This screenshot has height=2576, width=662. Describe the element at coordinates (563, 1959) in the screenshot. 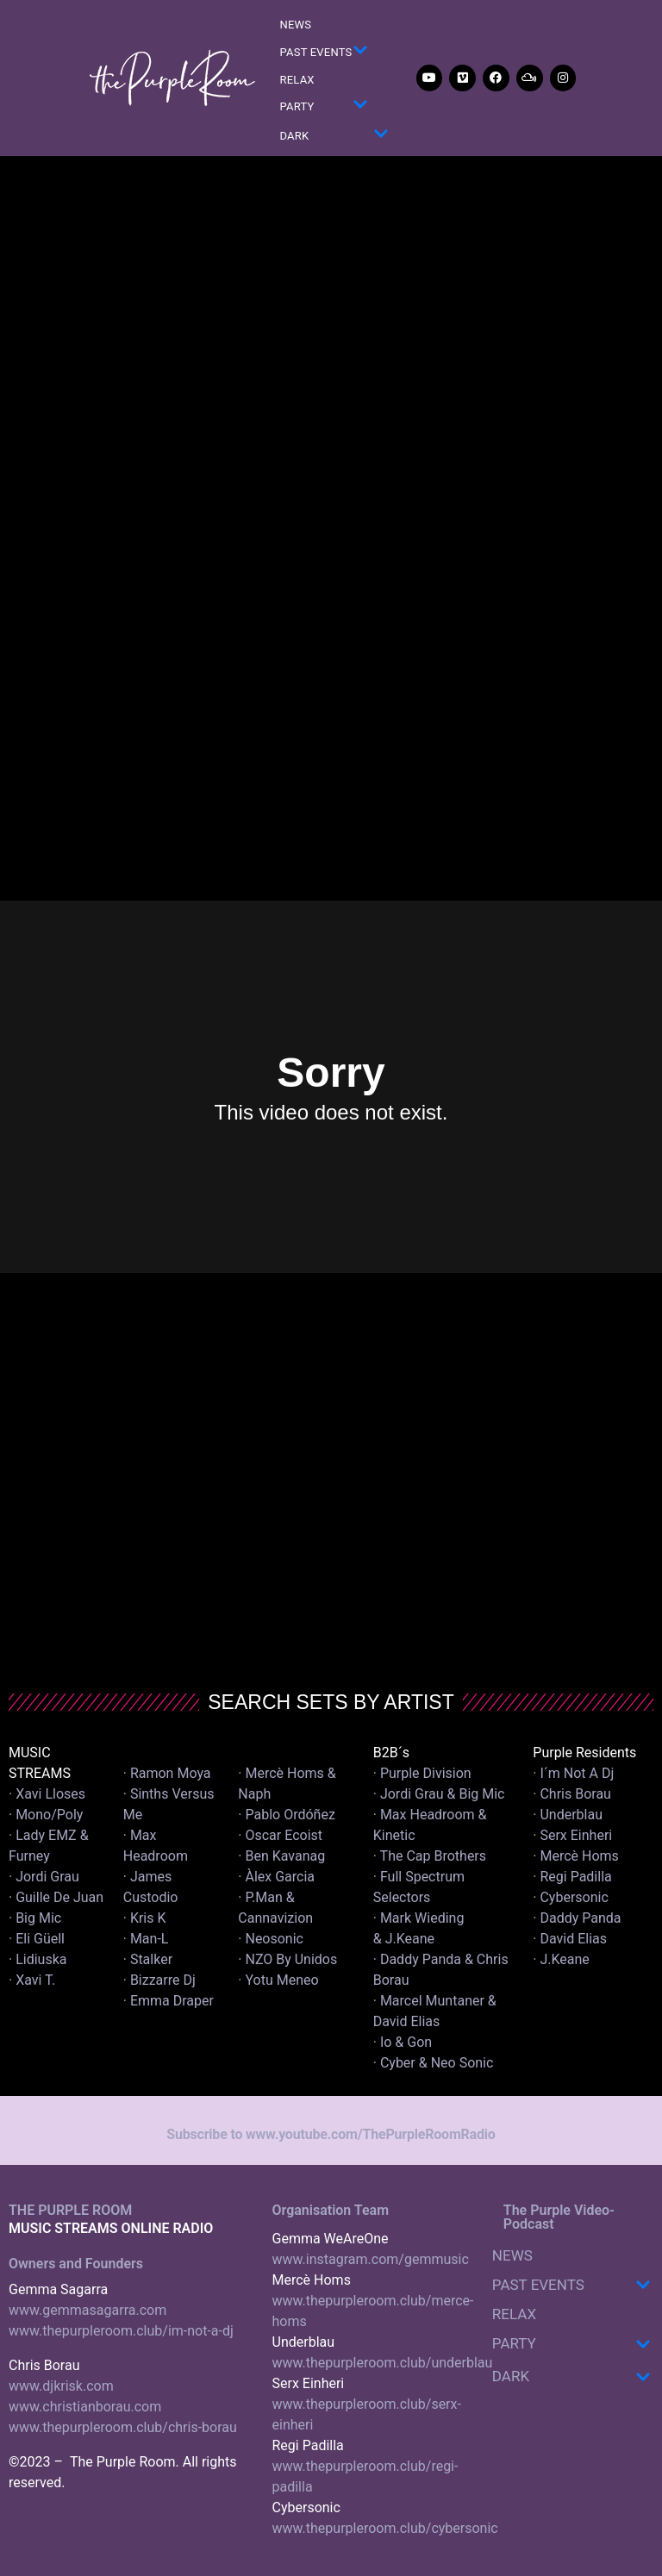

I see `· J.Keane` at that location.